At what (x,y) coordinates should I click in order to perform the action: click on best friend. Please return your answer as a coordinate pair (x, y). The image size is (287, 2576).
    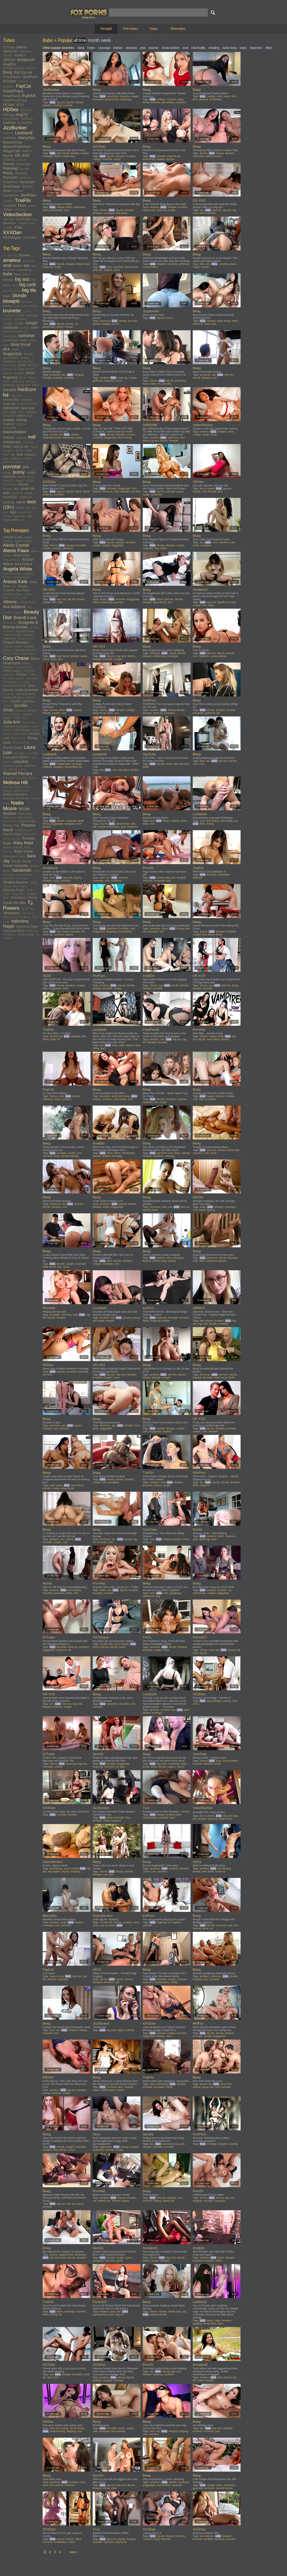
    Looking at the image, I should click on (113, 96).